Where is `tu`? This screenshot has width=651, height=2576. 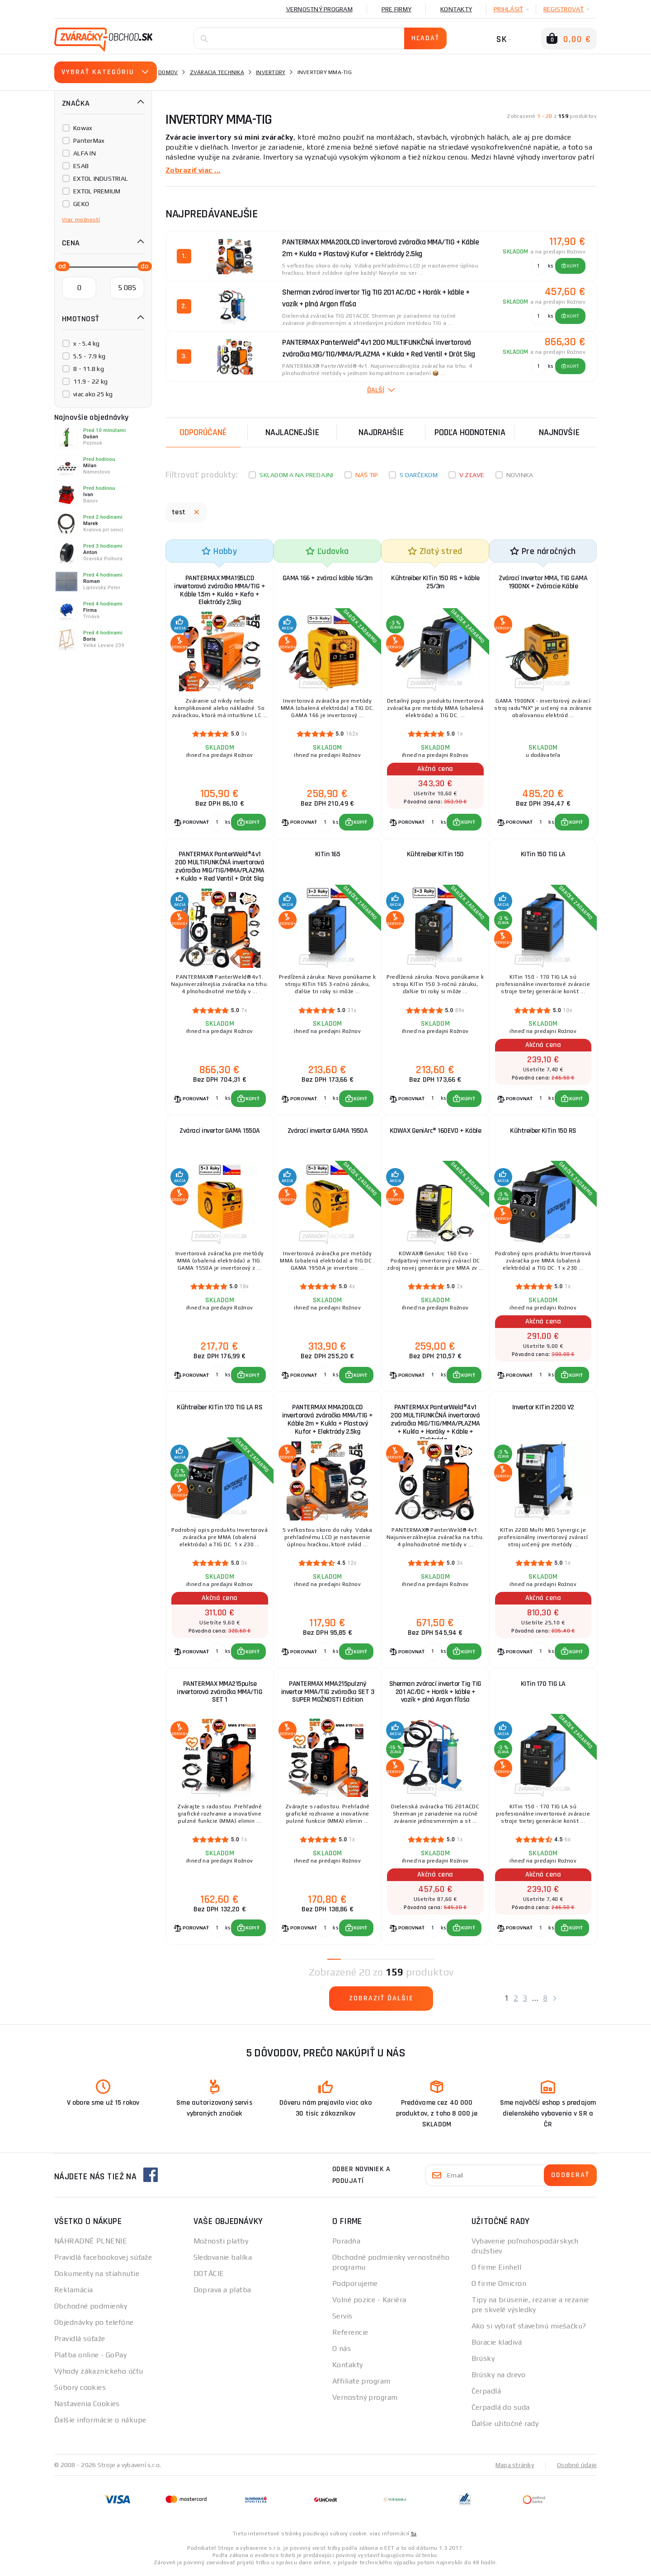
tu is located at coordinates (414, 2536).